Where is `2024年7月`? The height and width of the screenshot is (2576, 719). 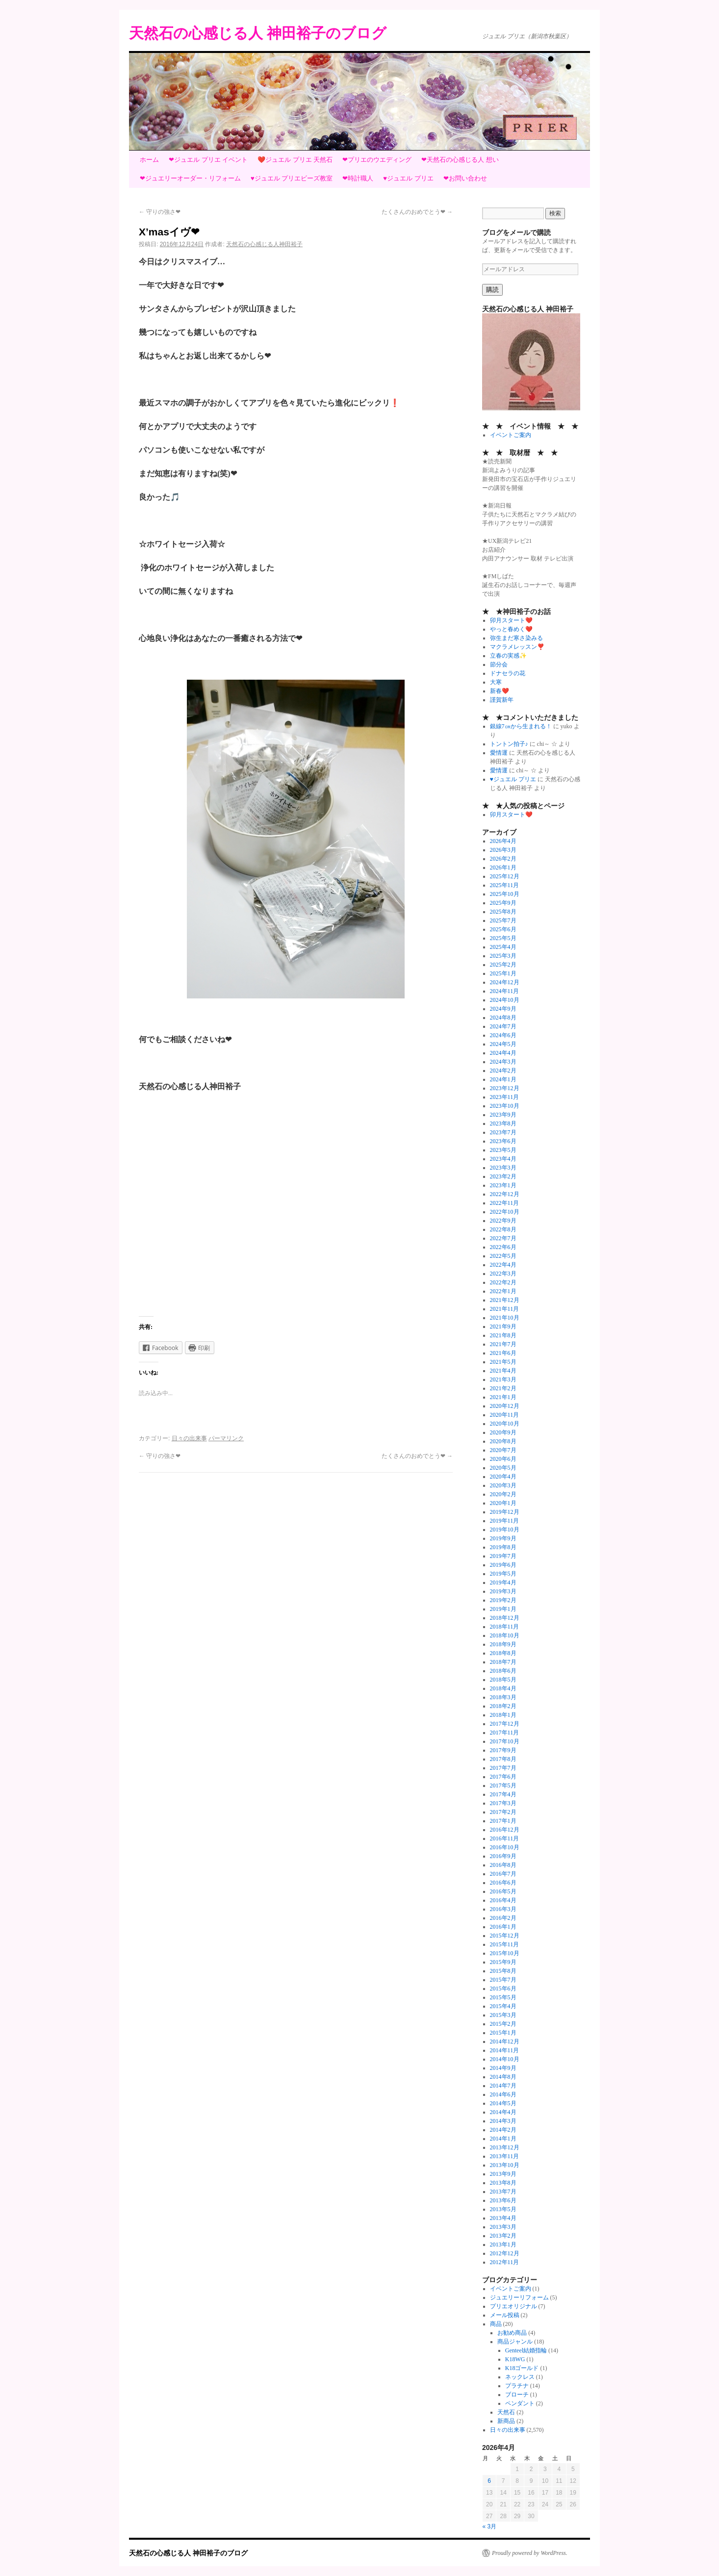
2024年7月 is located at coordinates (503, 1026).